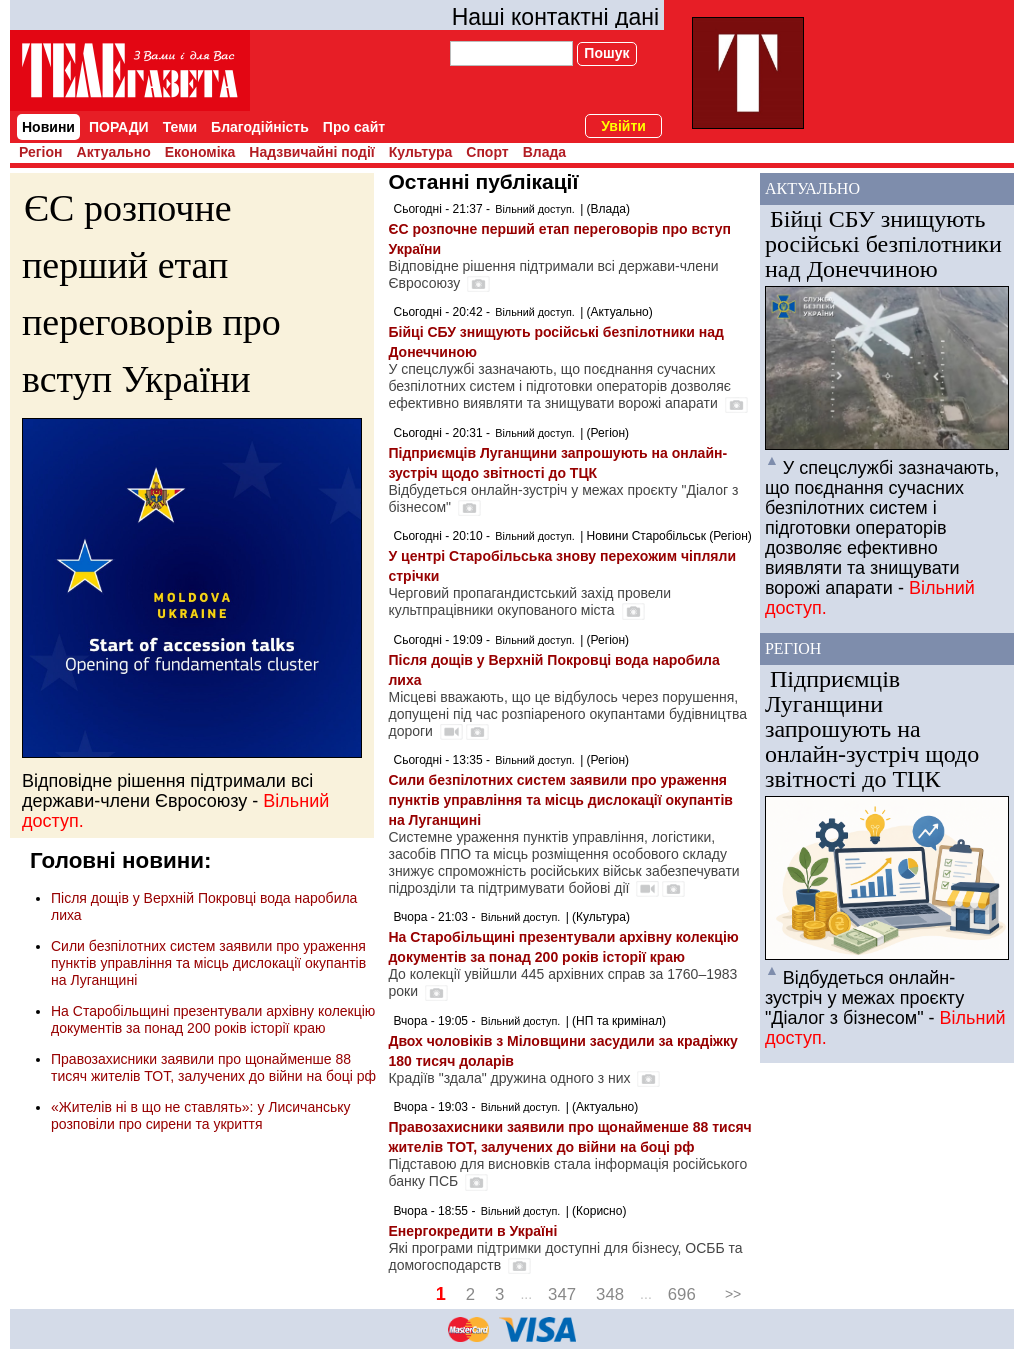  I want to click on Актуально, so click(114, 152).